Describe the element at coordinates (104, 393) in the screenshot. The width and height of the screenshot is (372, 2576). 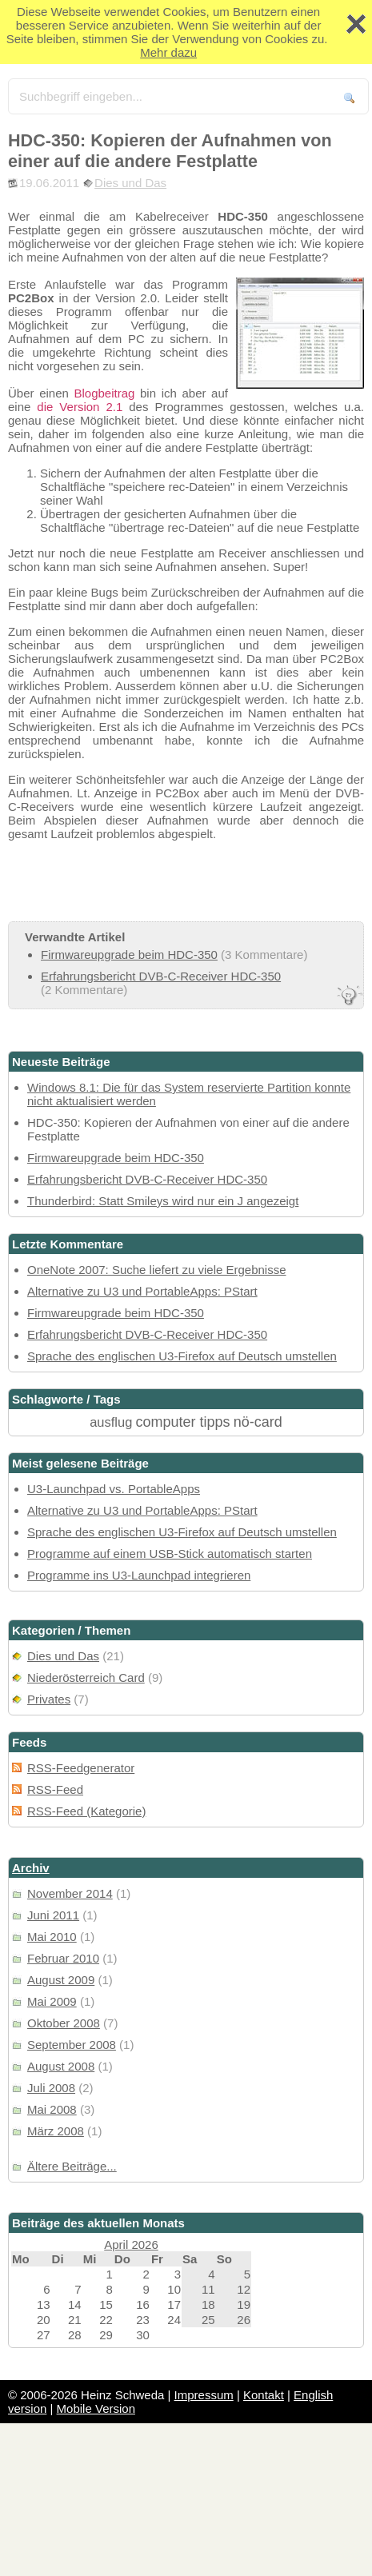
I see `Blogbeitrag` at that location.